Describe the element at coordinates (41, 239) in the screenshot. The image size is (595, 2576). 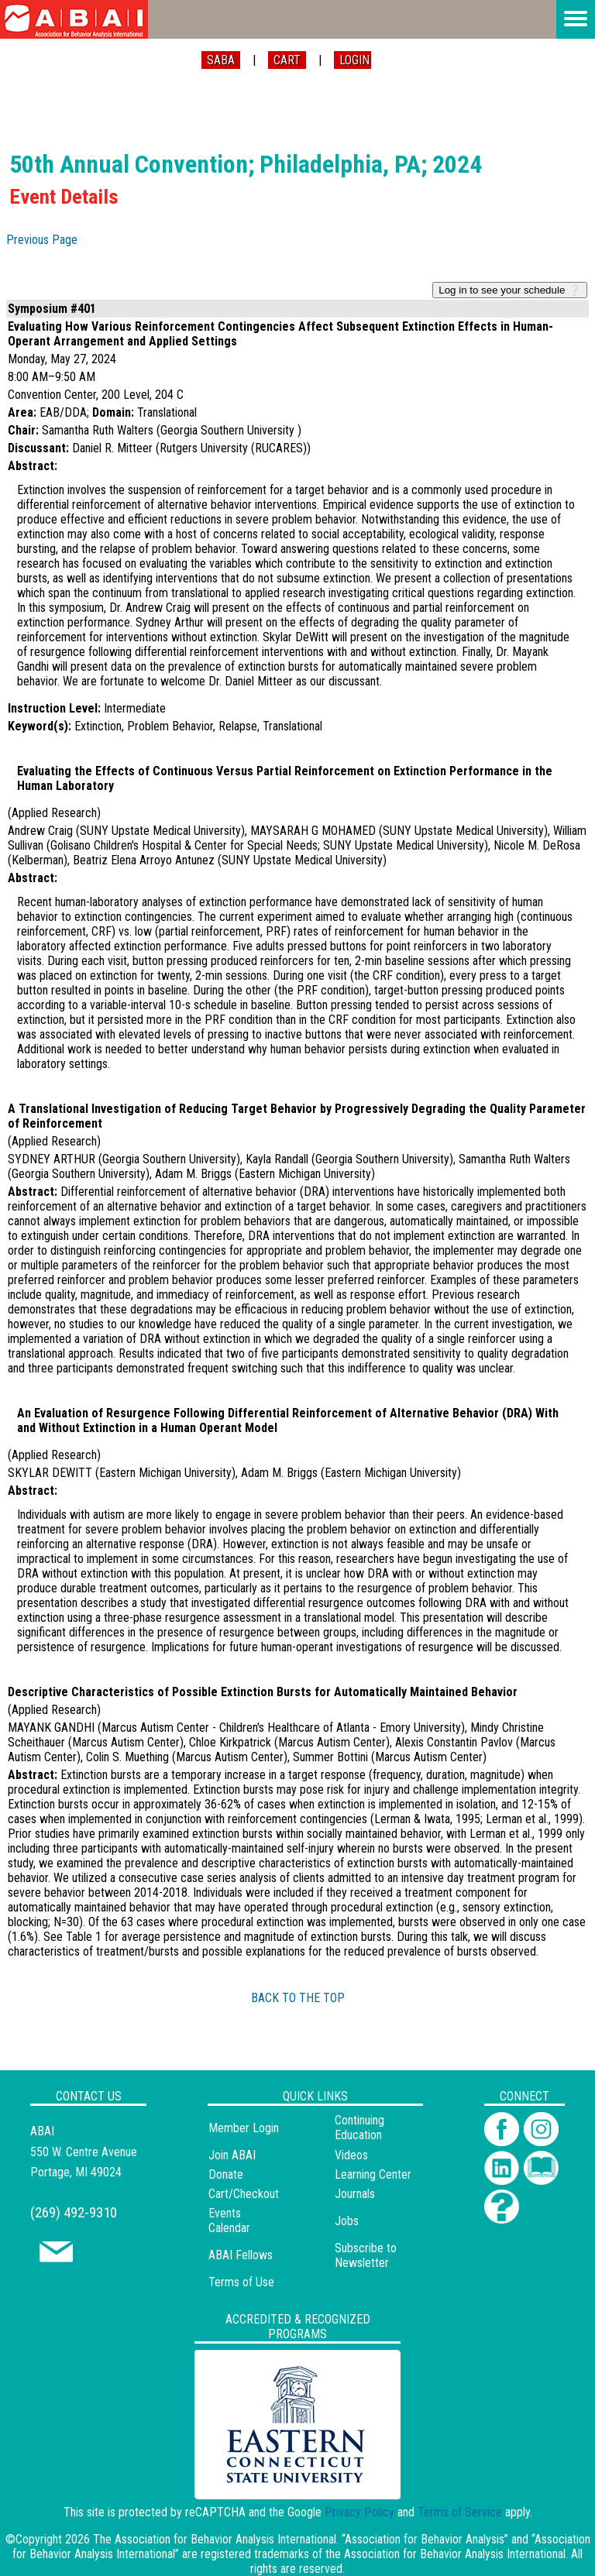
I see `Previous Page` at that location.